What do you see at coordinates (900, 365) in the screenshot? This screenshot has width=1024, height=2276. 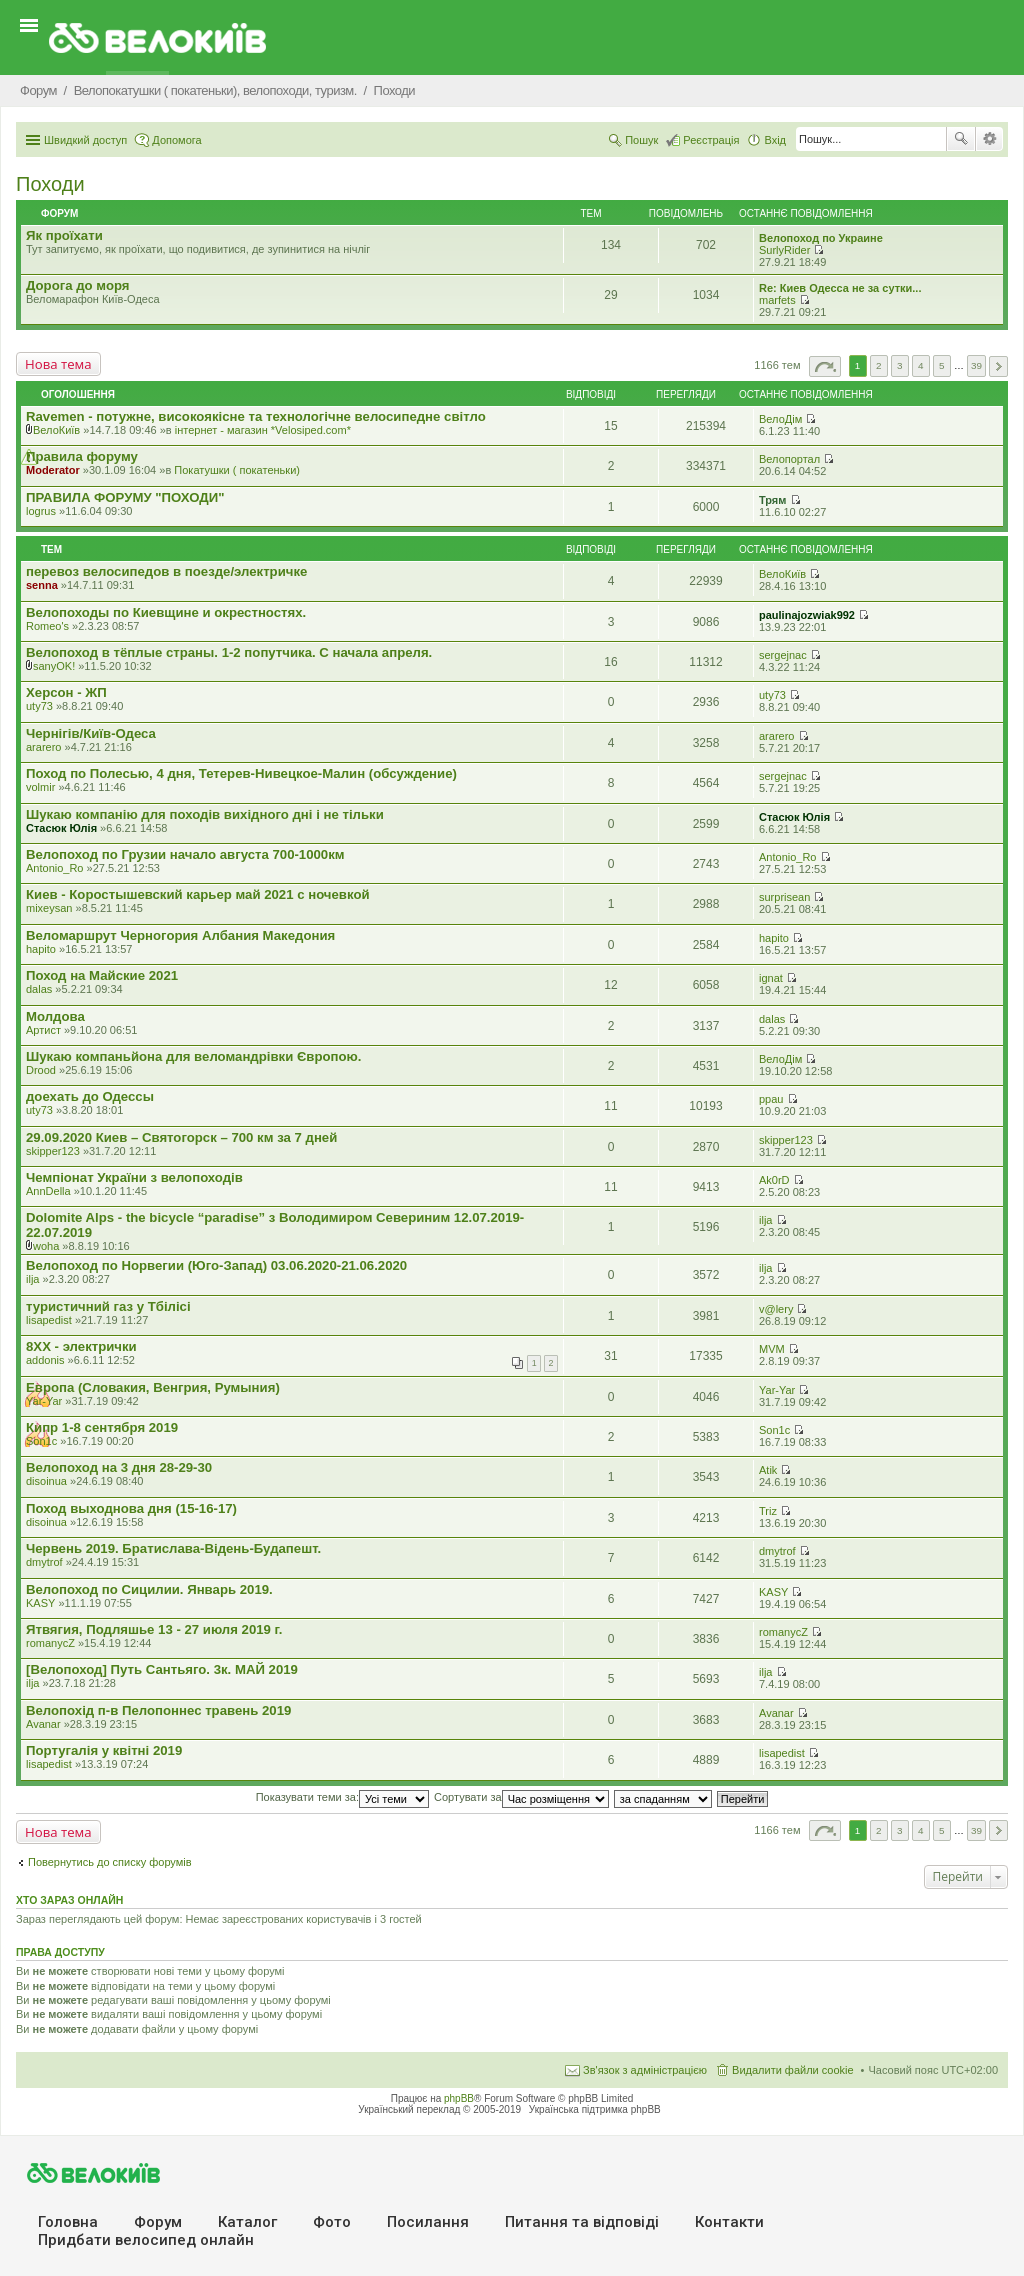 I see `3 [button]` at bounding box center [900, 365].